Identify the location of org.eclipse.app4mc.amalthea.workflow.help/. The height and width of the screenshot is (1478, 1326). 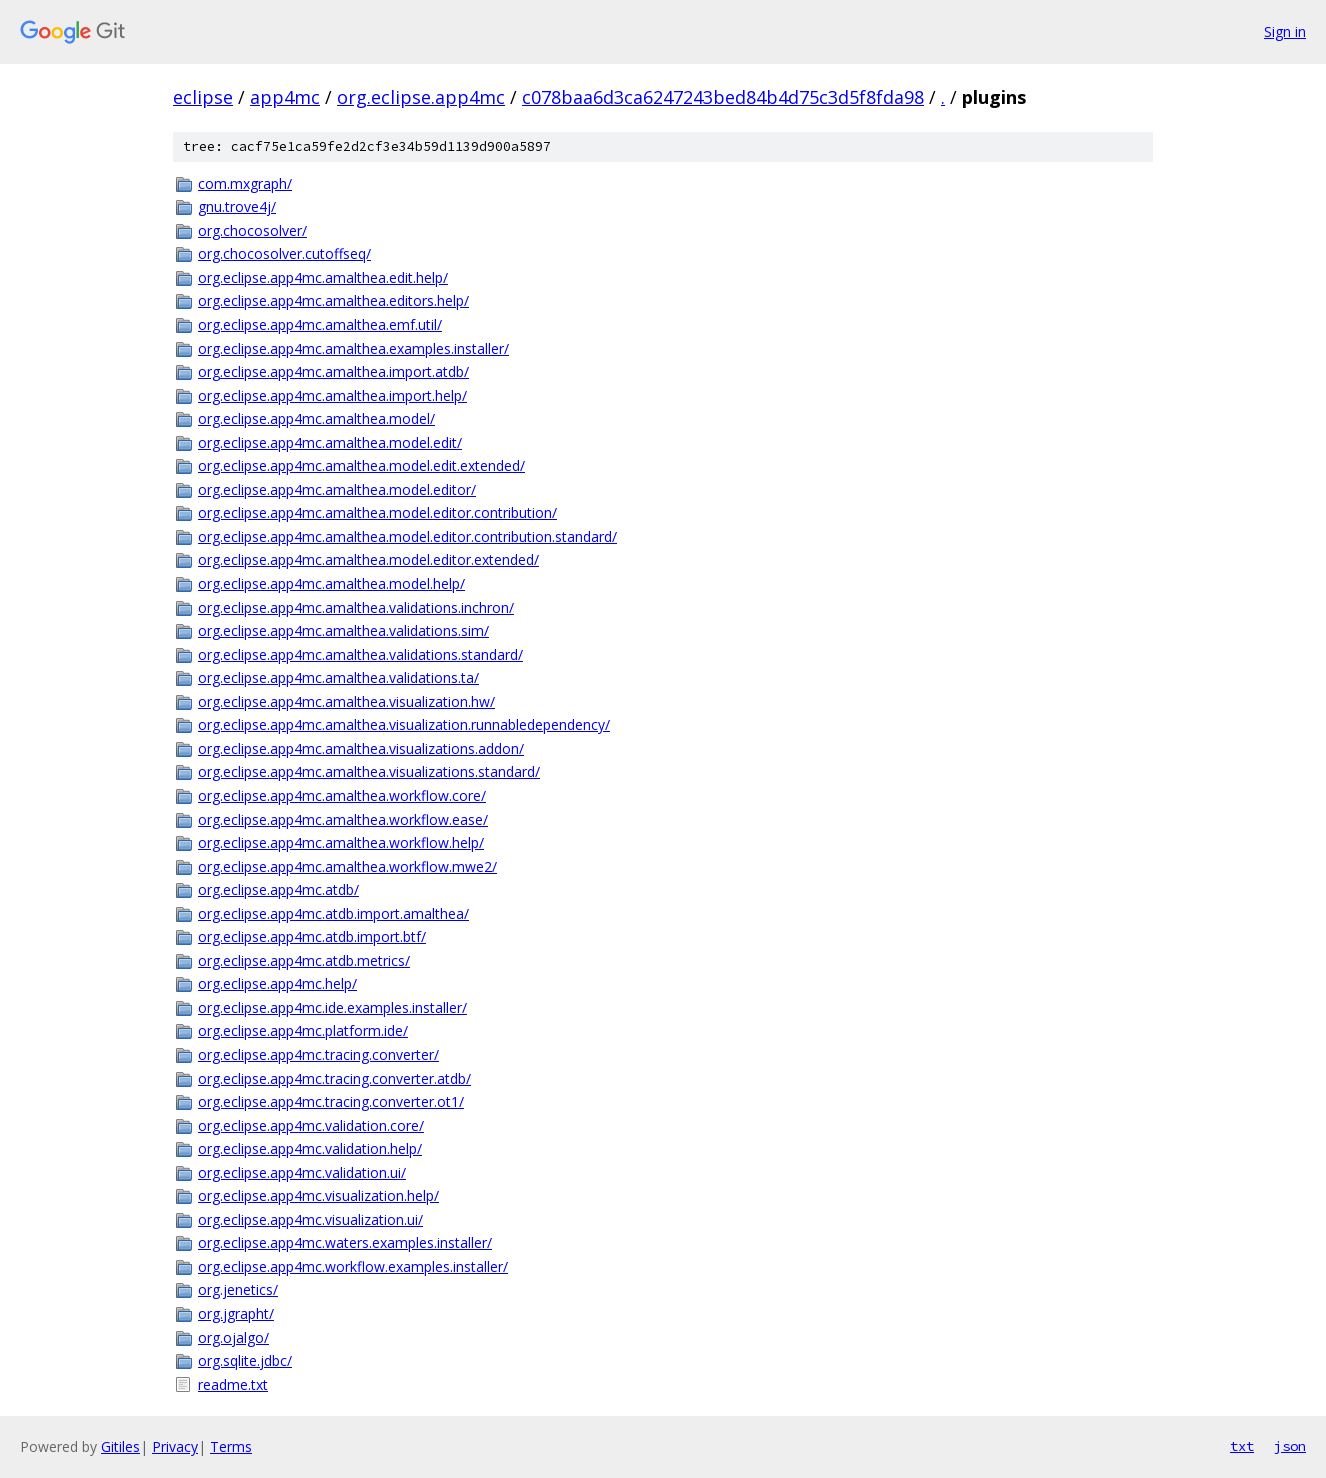
(341, 842).